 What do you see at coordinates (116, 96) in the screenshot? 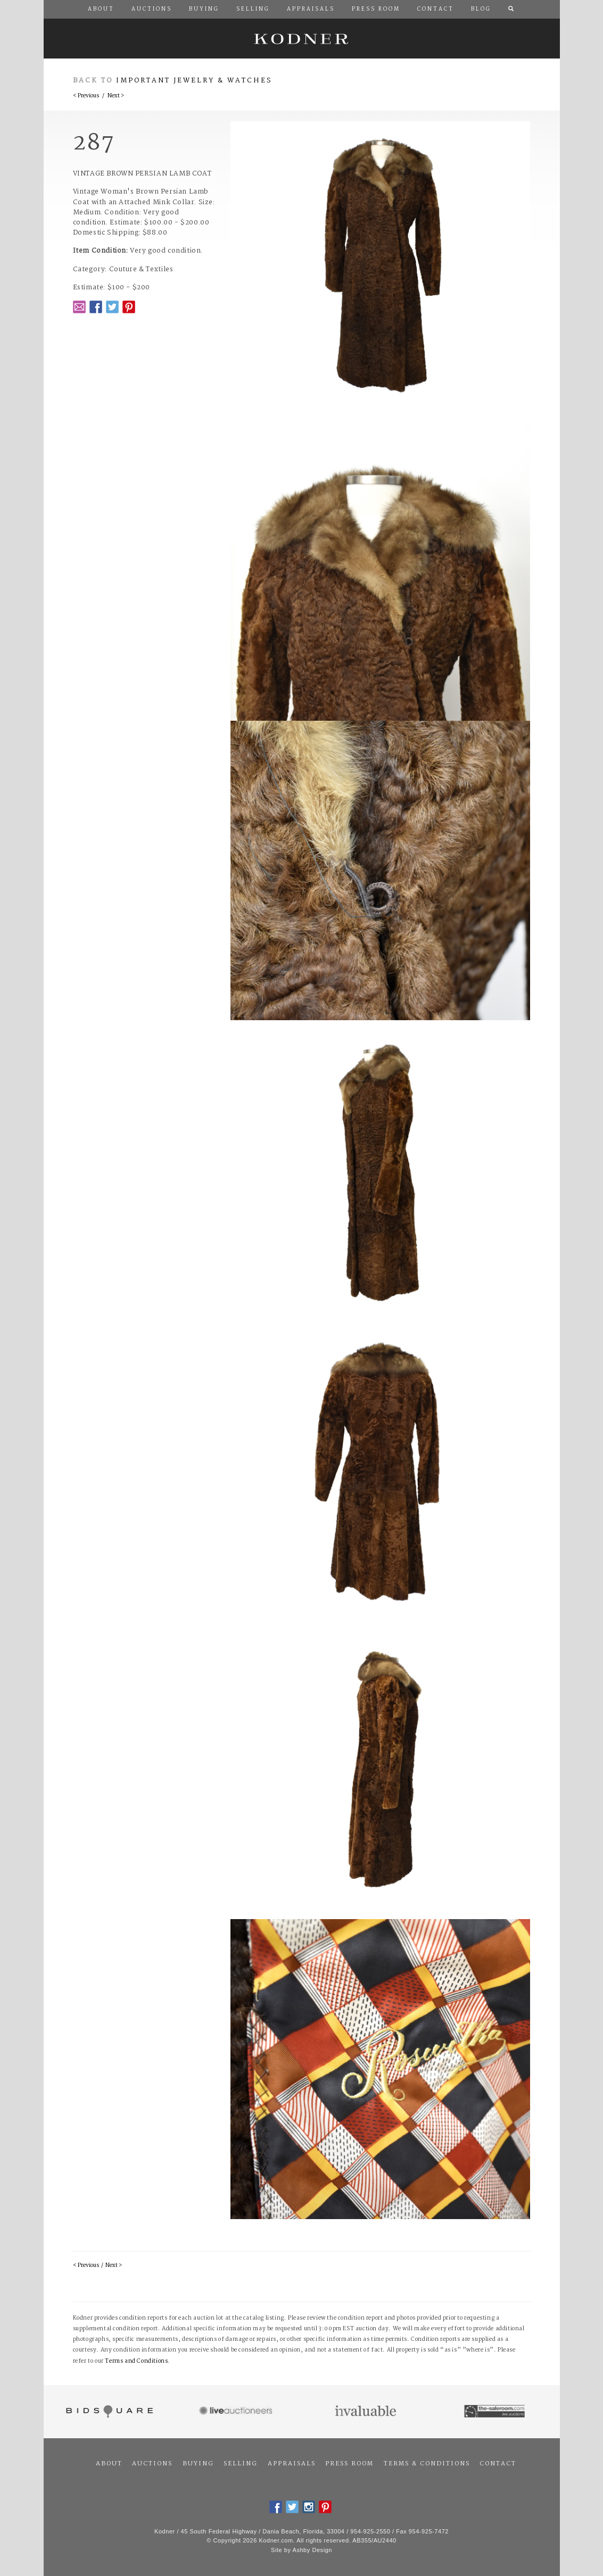
I see `Next >` at bounding box center [116, 96].